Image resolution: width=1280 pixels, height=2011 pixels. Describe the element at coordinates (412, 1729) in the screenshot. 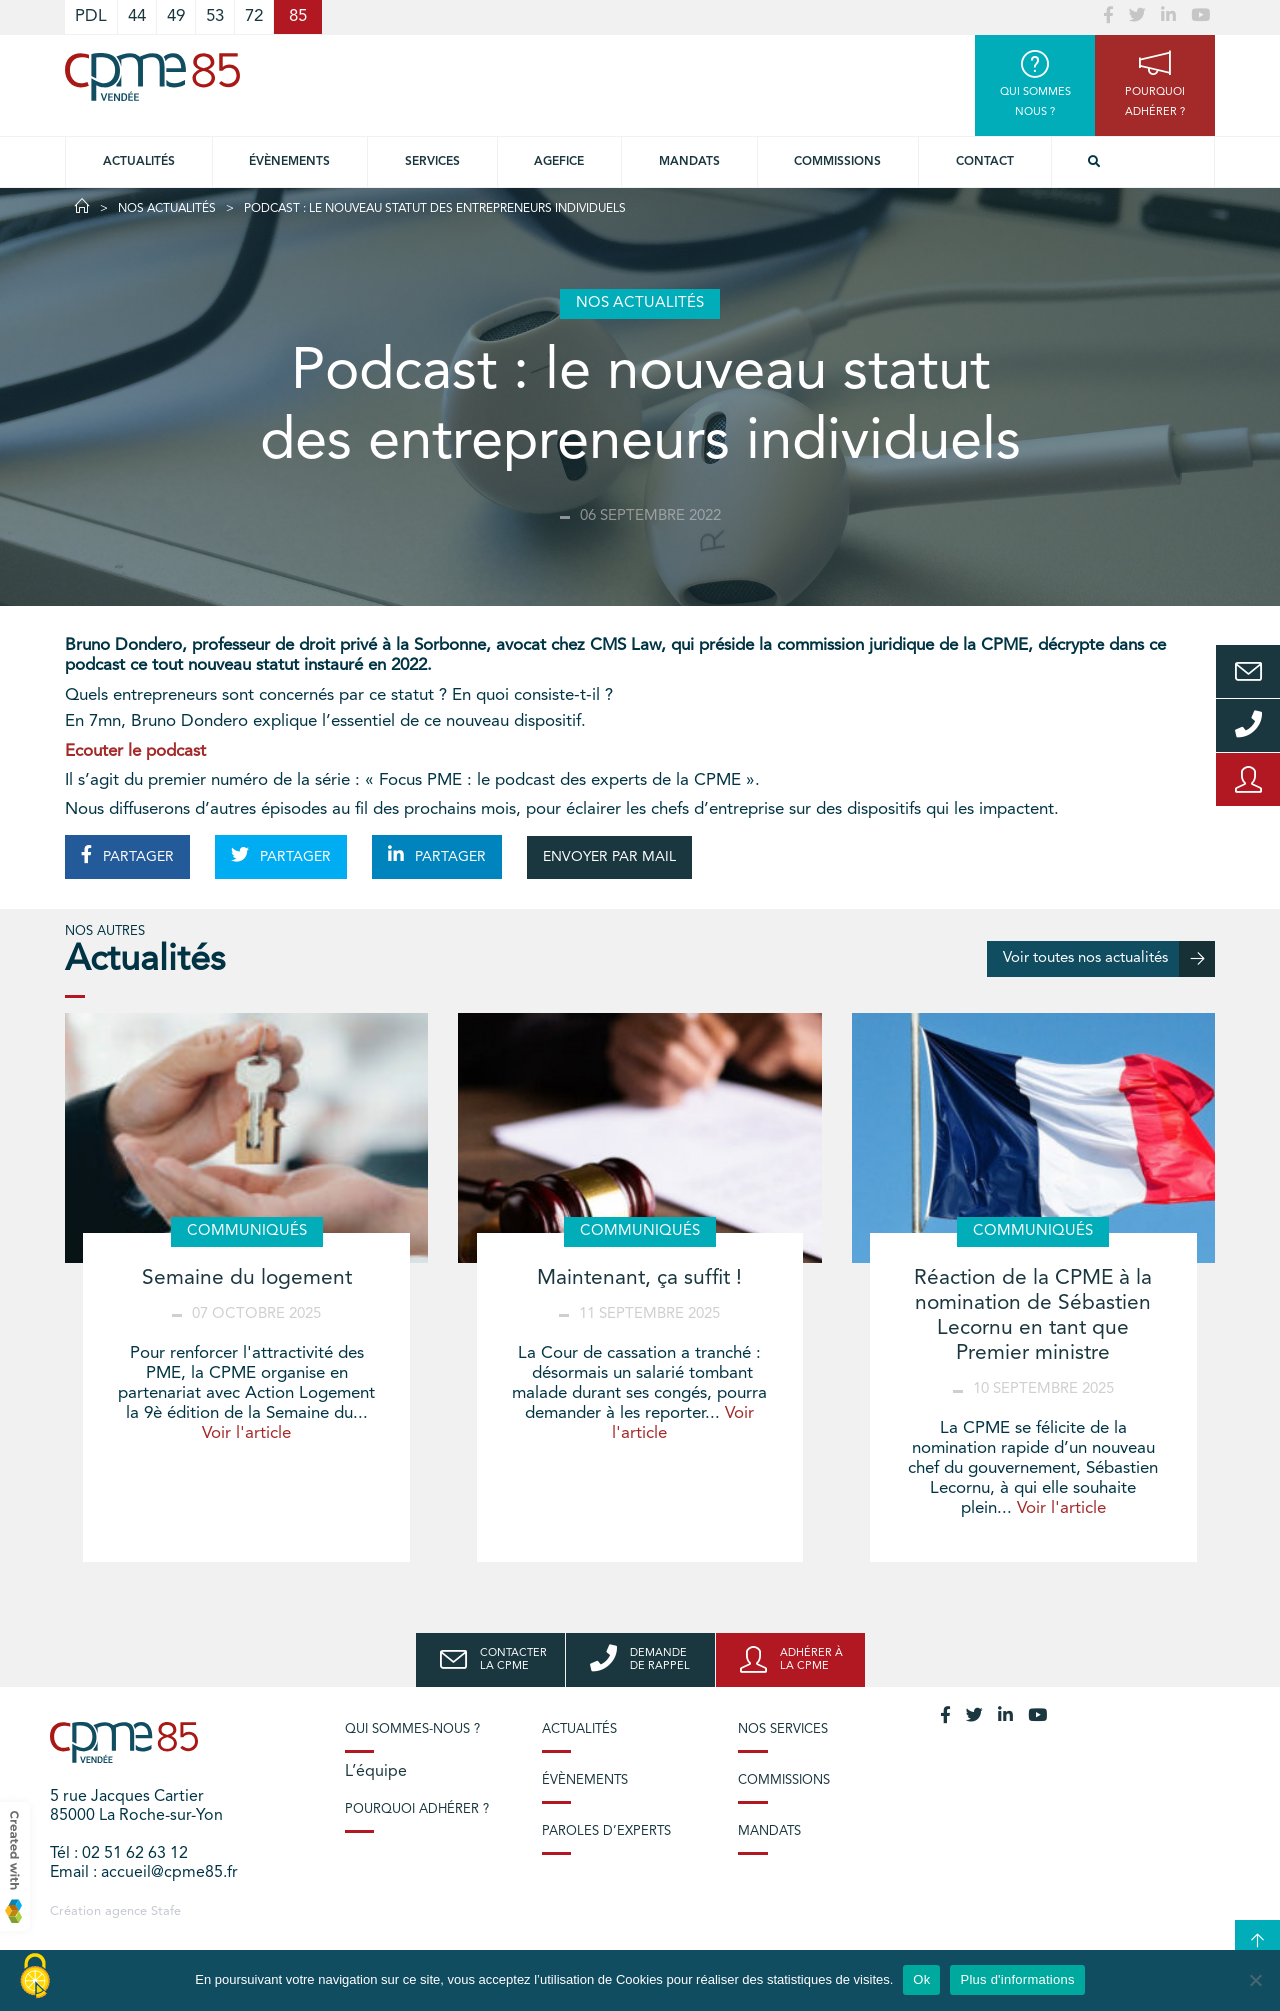

I see `Qui sommes-nous ?` at that location.